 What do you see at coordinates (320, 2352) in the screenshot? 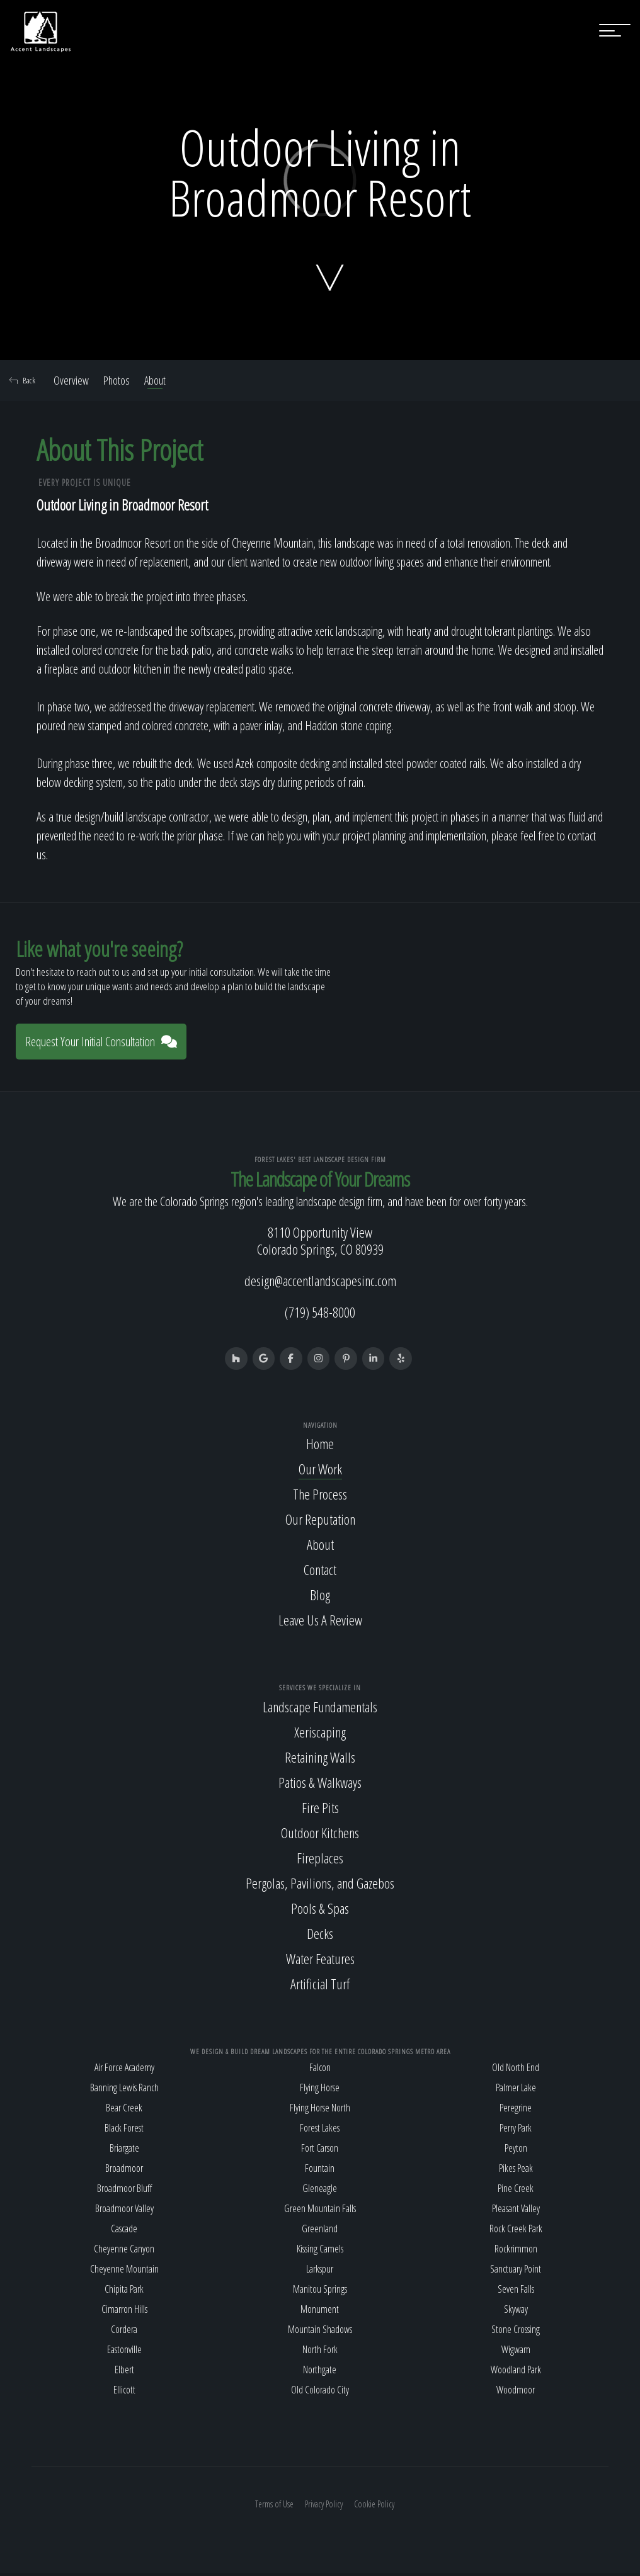
I see `North Fork` at bounding box center [320, 2352].